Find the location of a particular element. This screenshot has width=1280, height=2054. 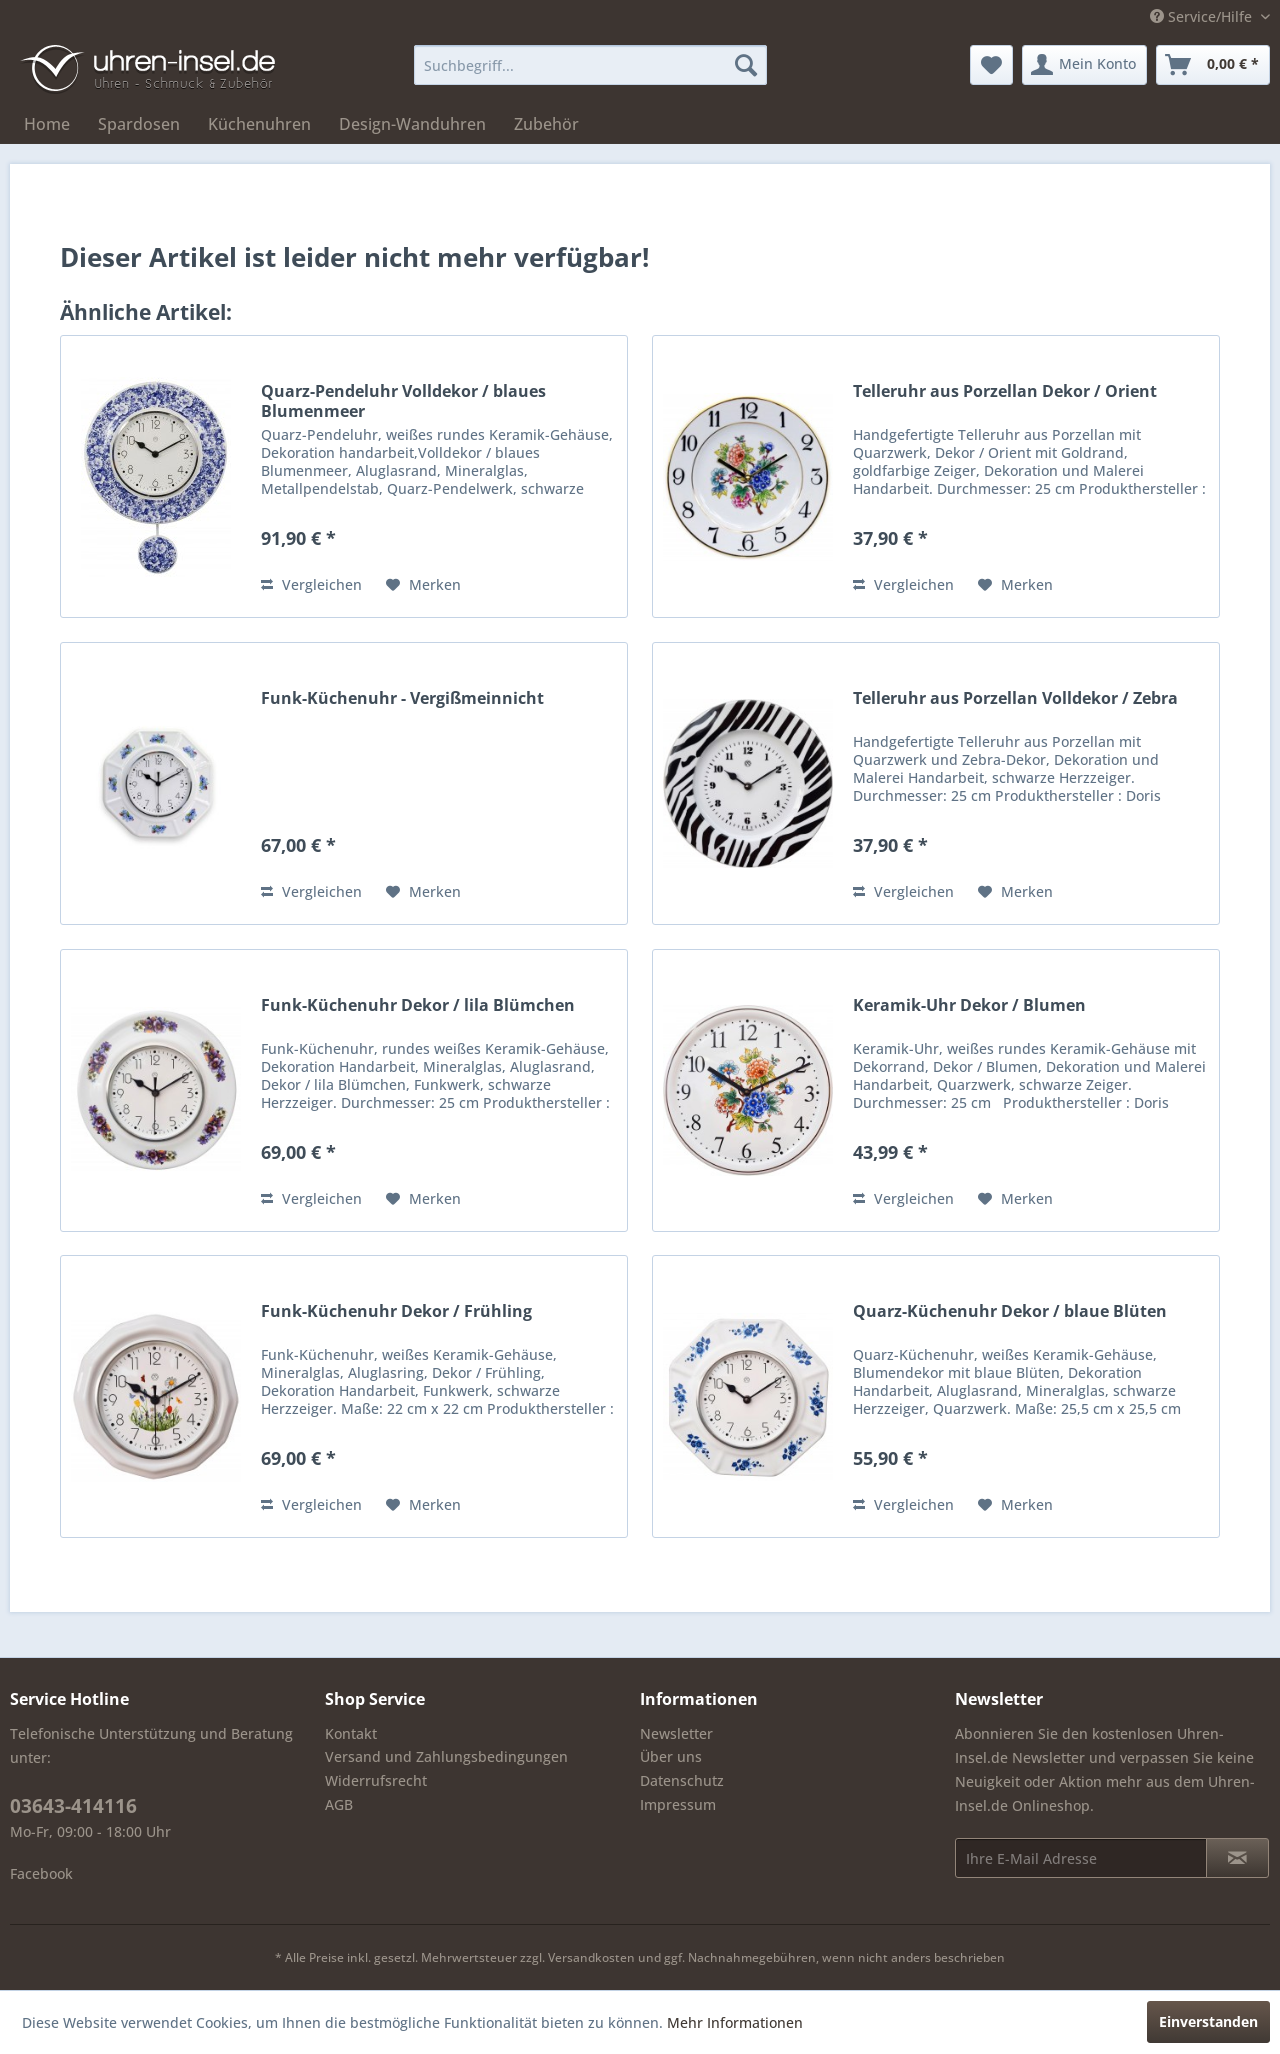

Quarz-Pendeluhr Volldekor / blaues Blumenmeer is located at coordinates (403, 401).